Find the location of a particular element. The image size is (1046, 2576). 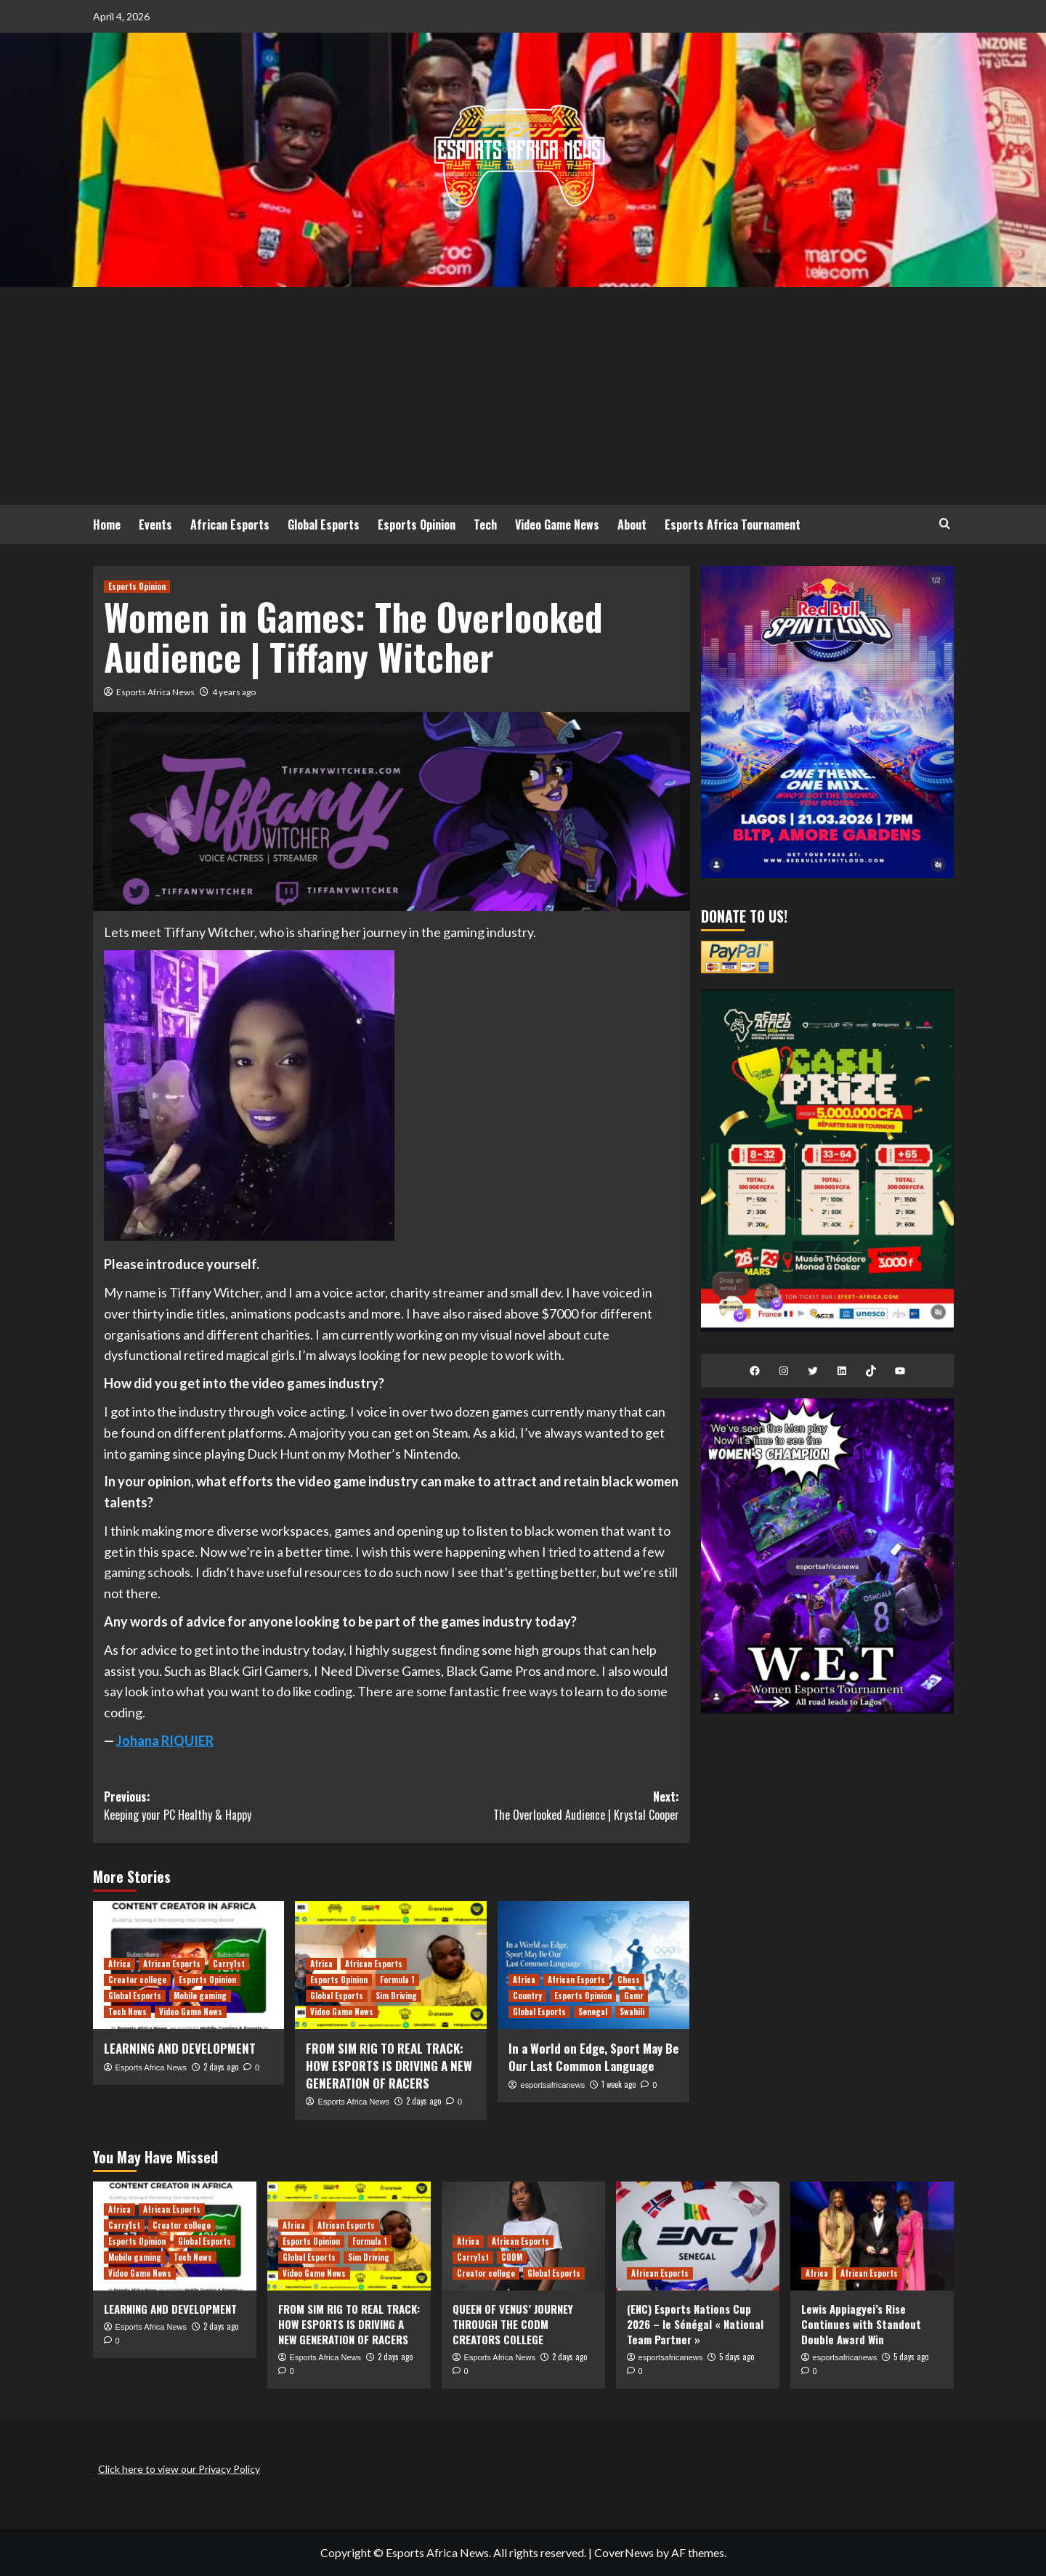

CODM [View all posts in CODM] is located at coordinates (511, 2257).